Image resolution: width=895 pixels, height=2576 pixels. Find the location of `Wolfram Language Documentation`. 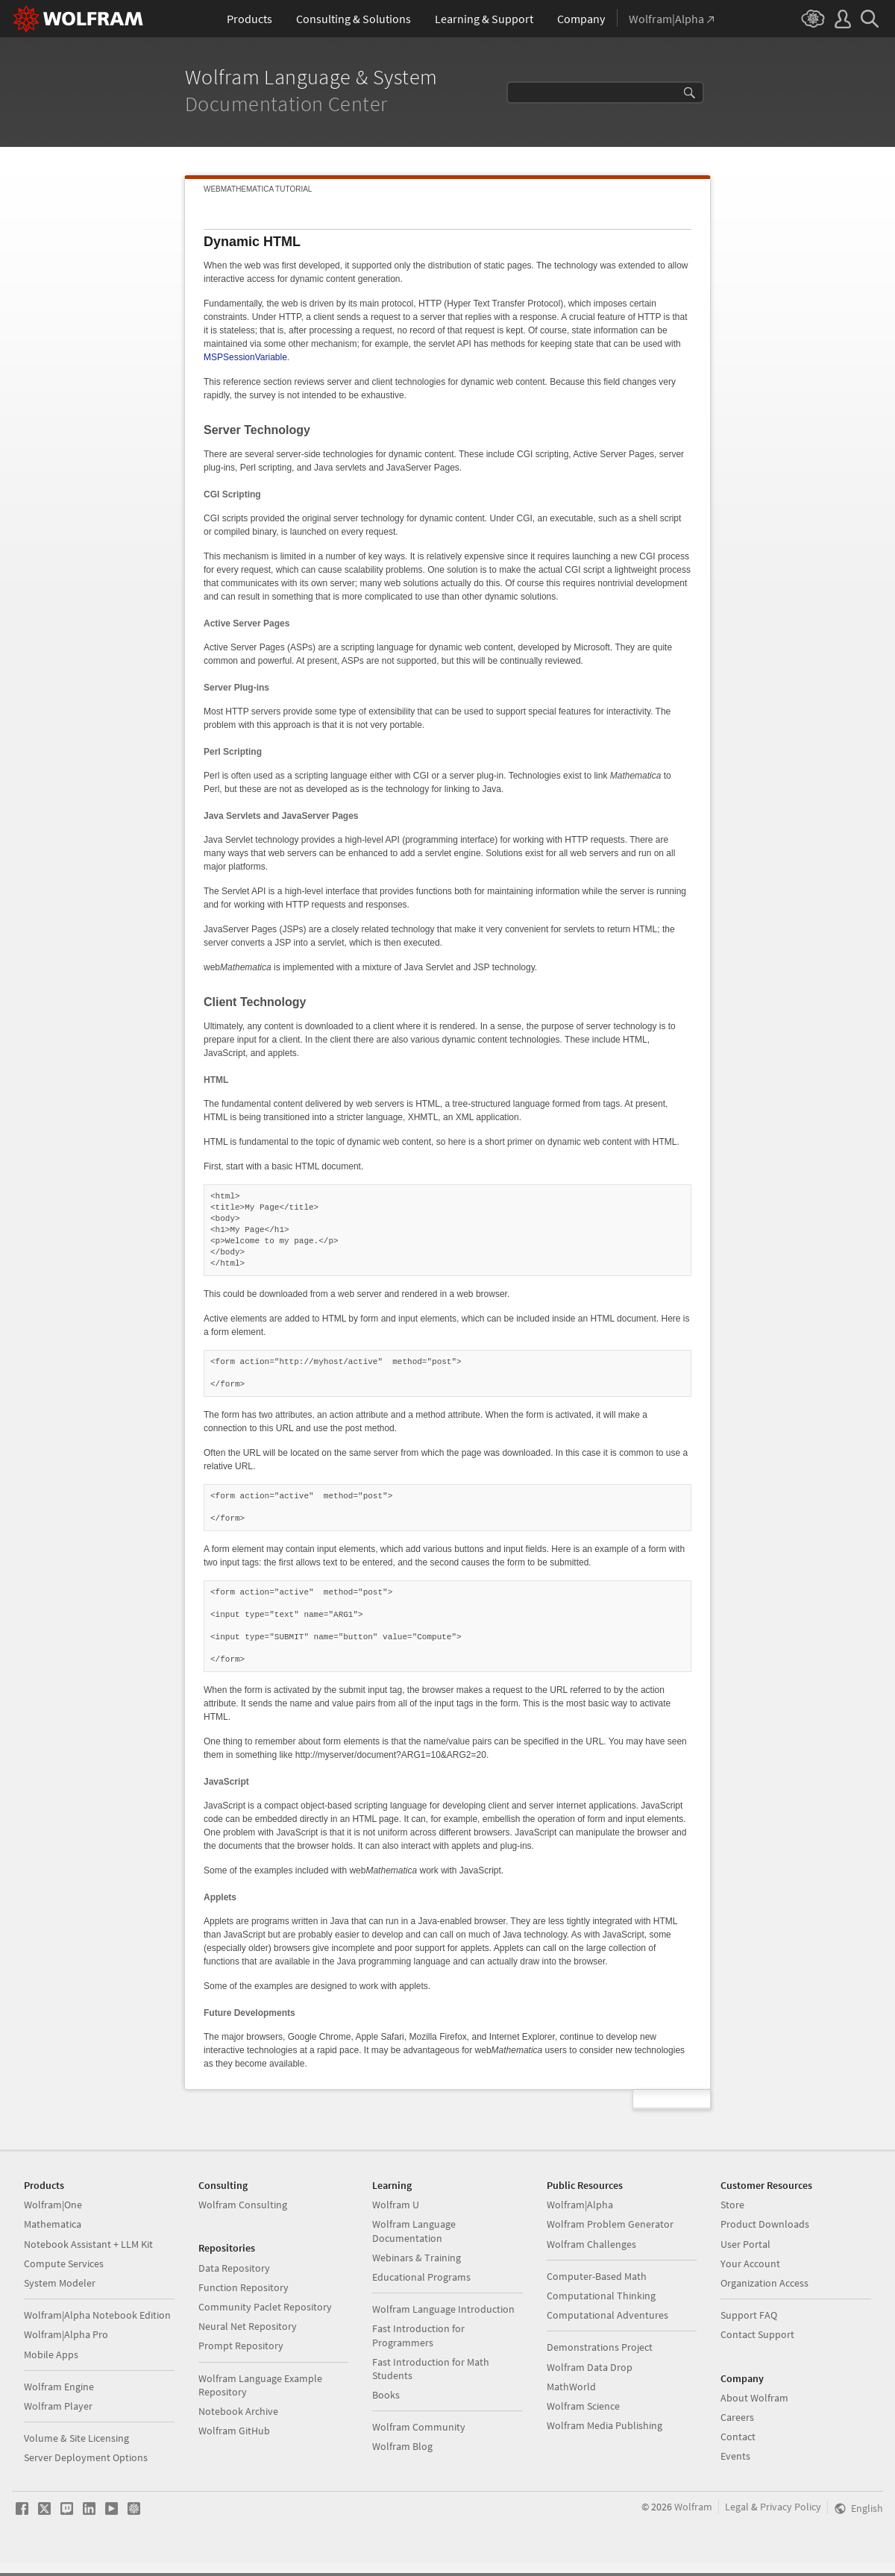

Wolfram Language Documentation is located at coordinates (414, 2230).